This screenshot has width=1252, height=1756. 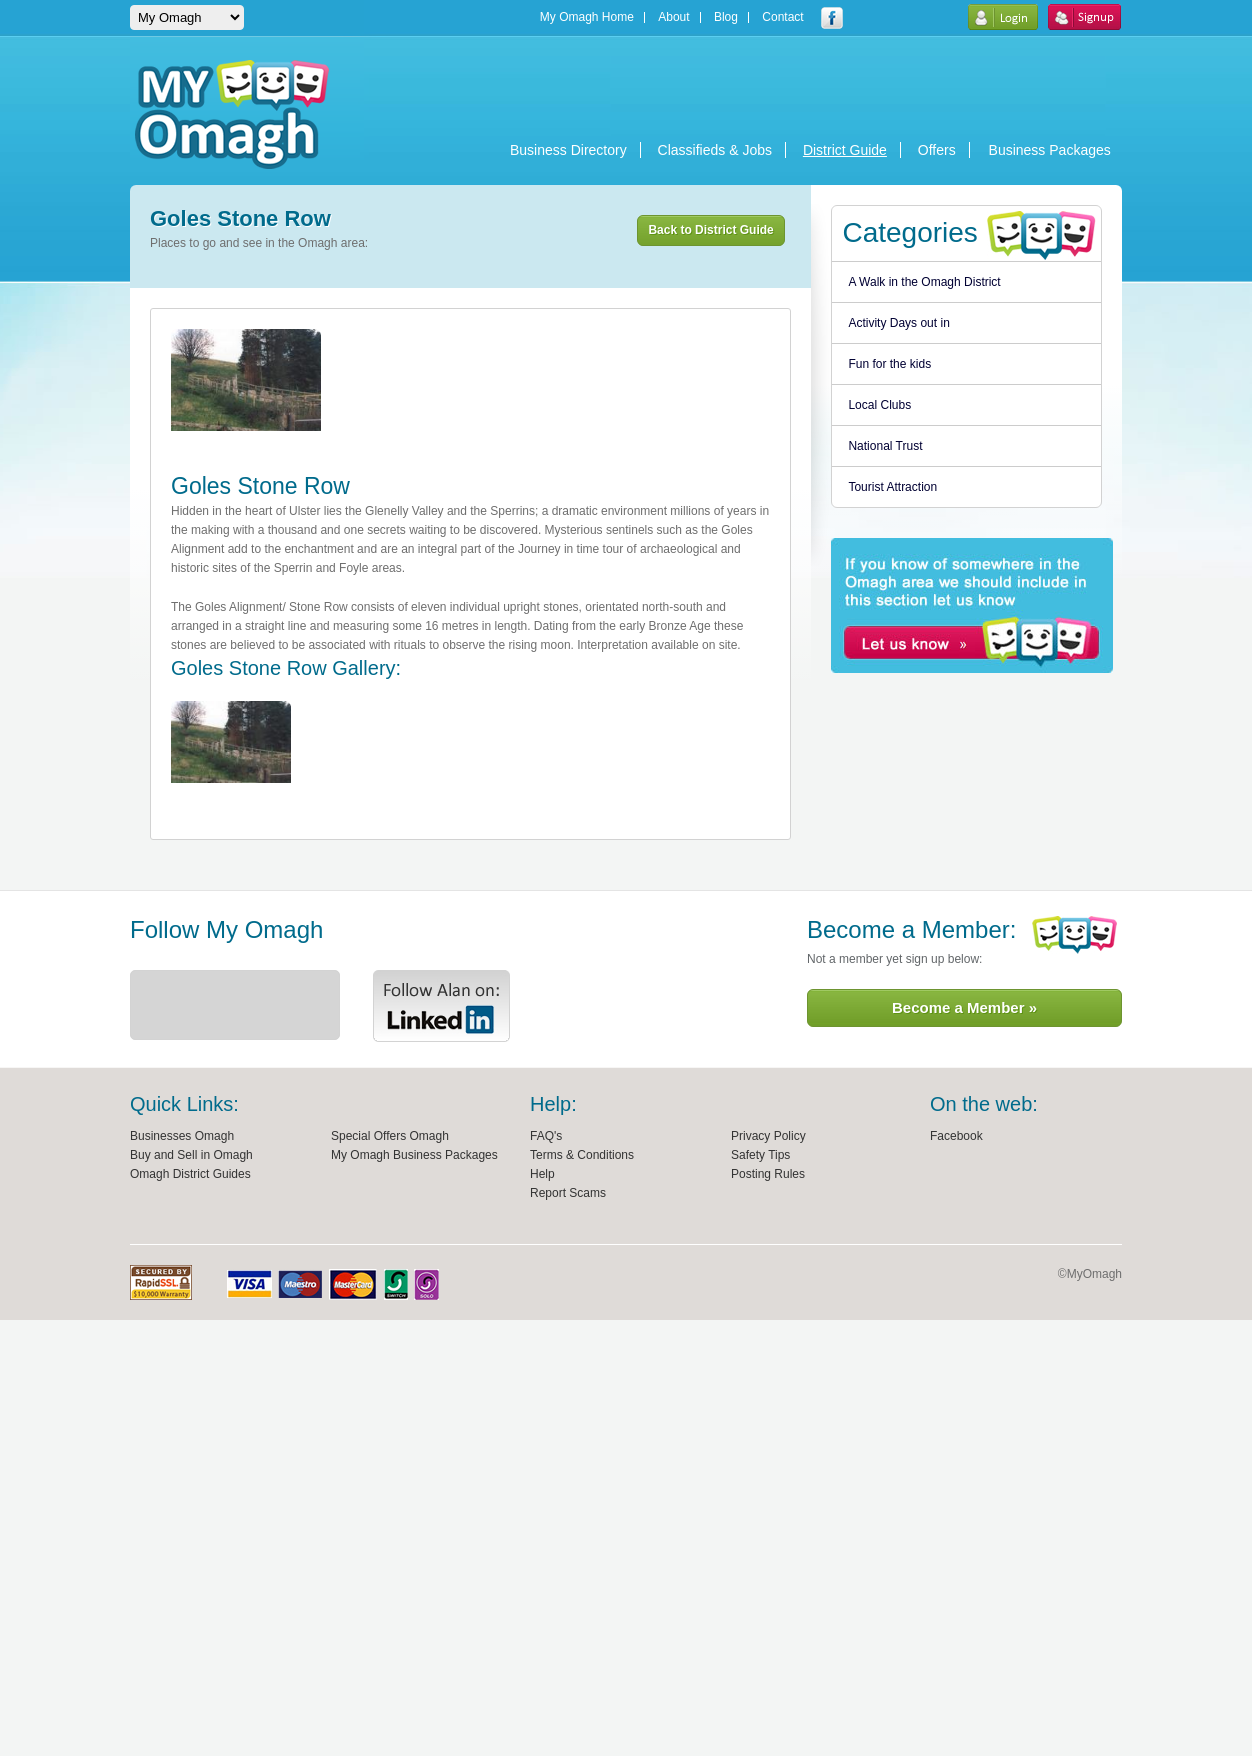 What do you see at coordinates (414, 1155) in the screenshot?
I see `My Omagh Business Packages` at bounding box center [414, 1155].